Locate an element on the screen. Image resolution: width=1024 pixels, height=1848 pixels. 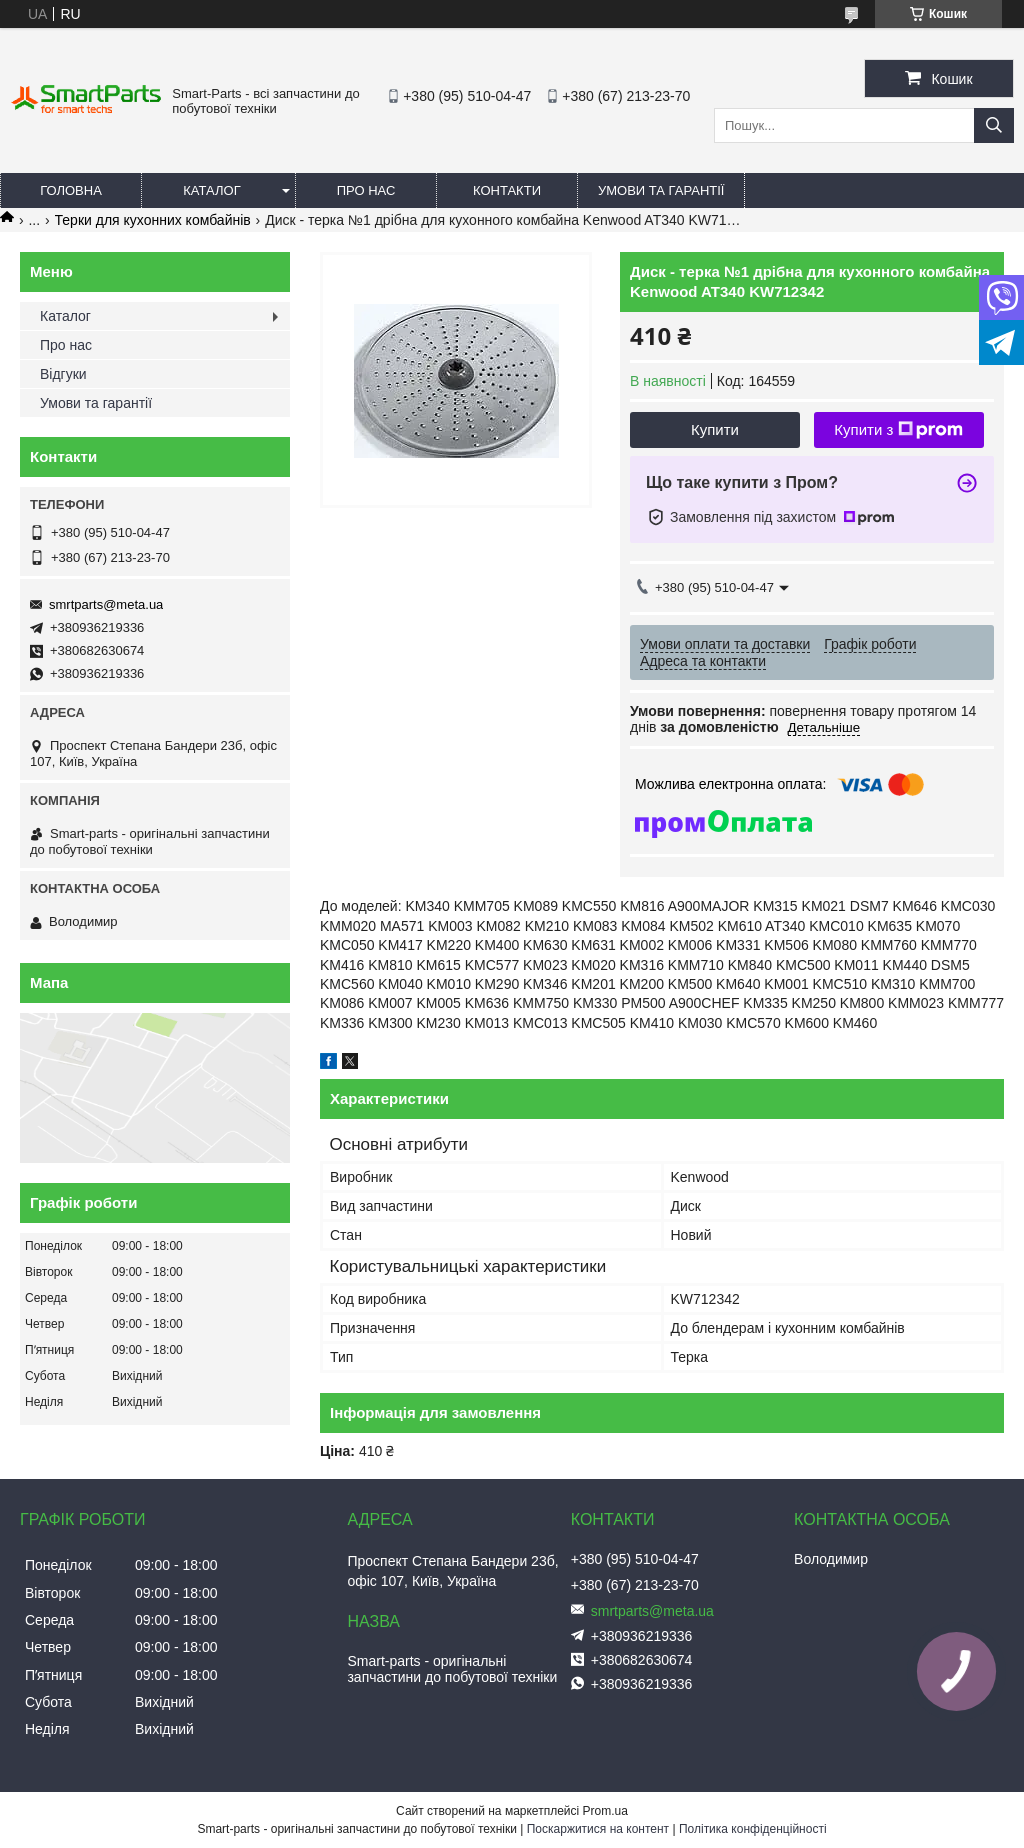
Політика конфіденційності is located at coordinates (753, 1829).